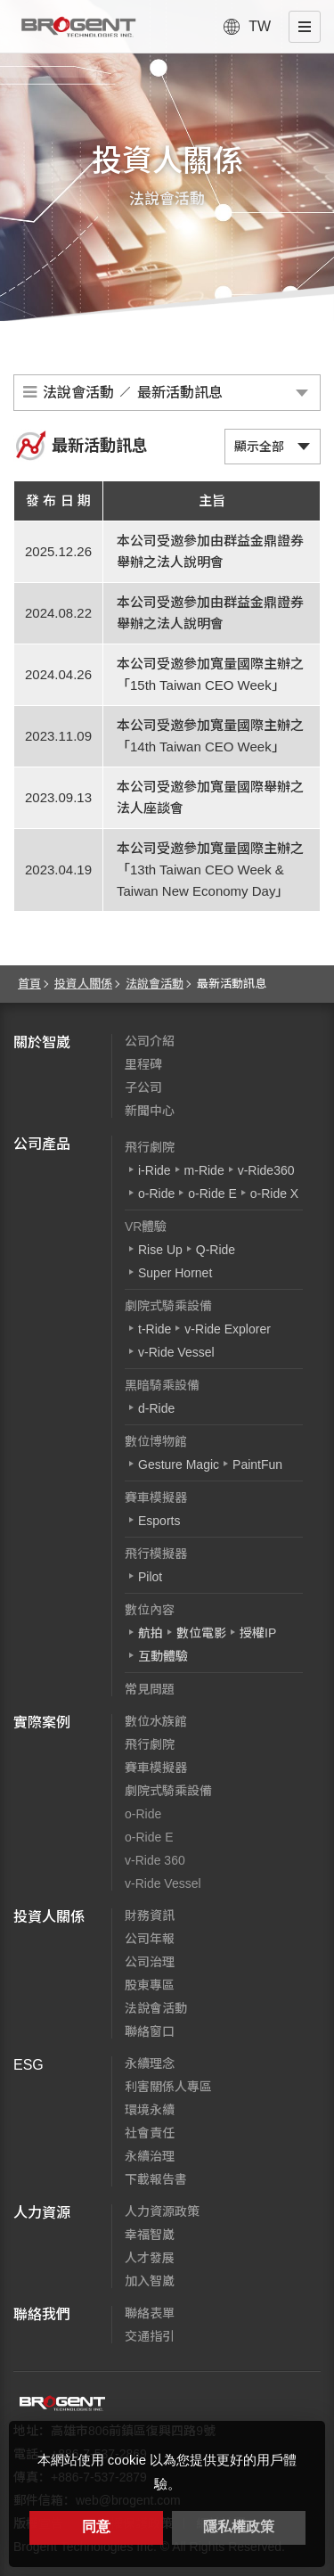 The image size is (334, 2576). Describe the element at coordinates (150, 1110) in the screenshot. I see `新聞中心` at that location.